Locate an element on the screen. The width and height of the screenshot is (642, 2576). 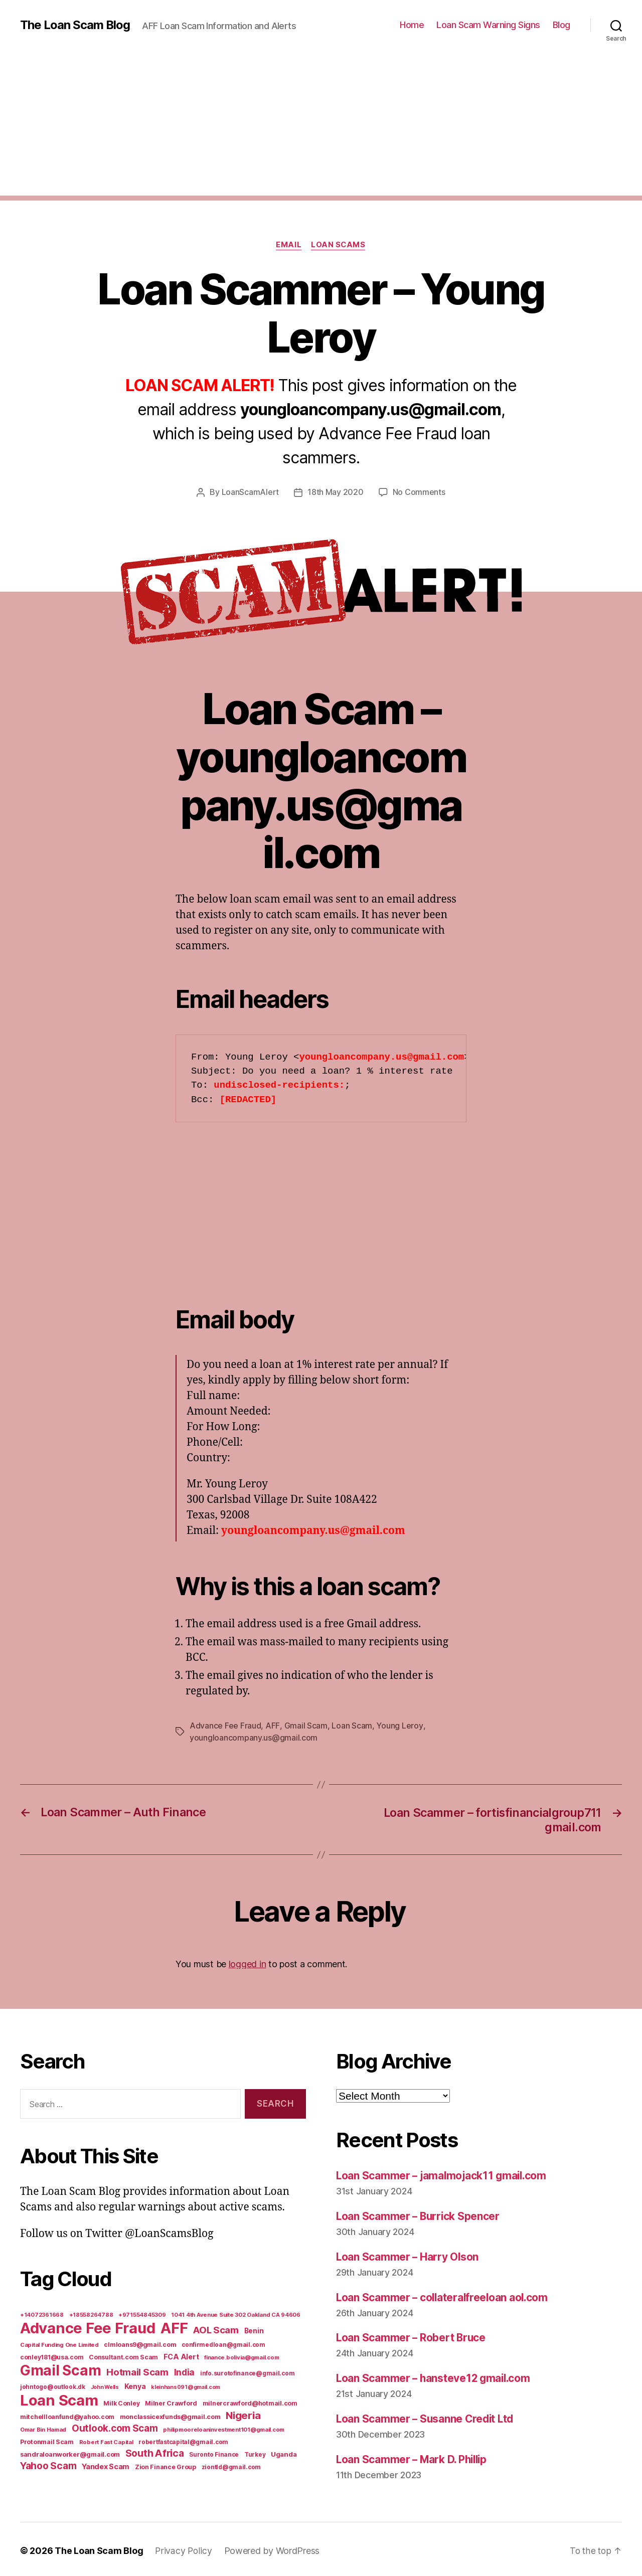
Hotmail Scam [Hotmail Scam (55 items)] is located at coordinates (137, 2370).